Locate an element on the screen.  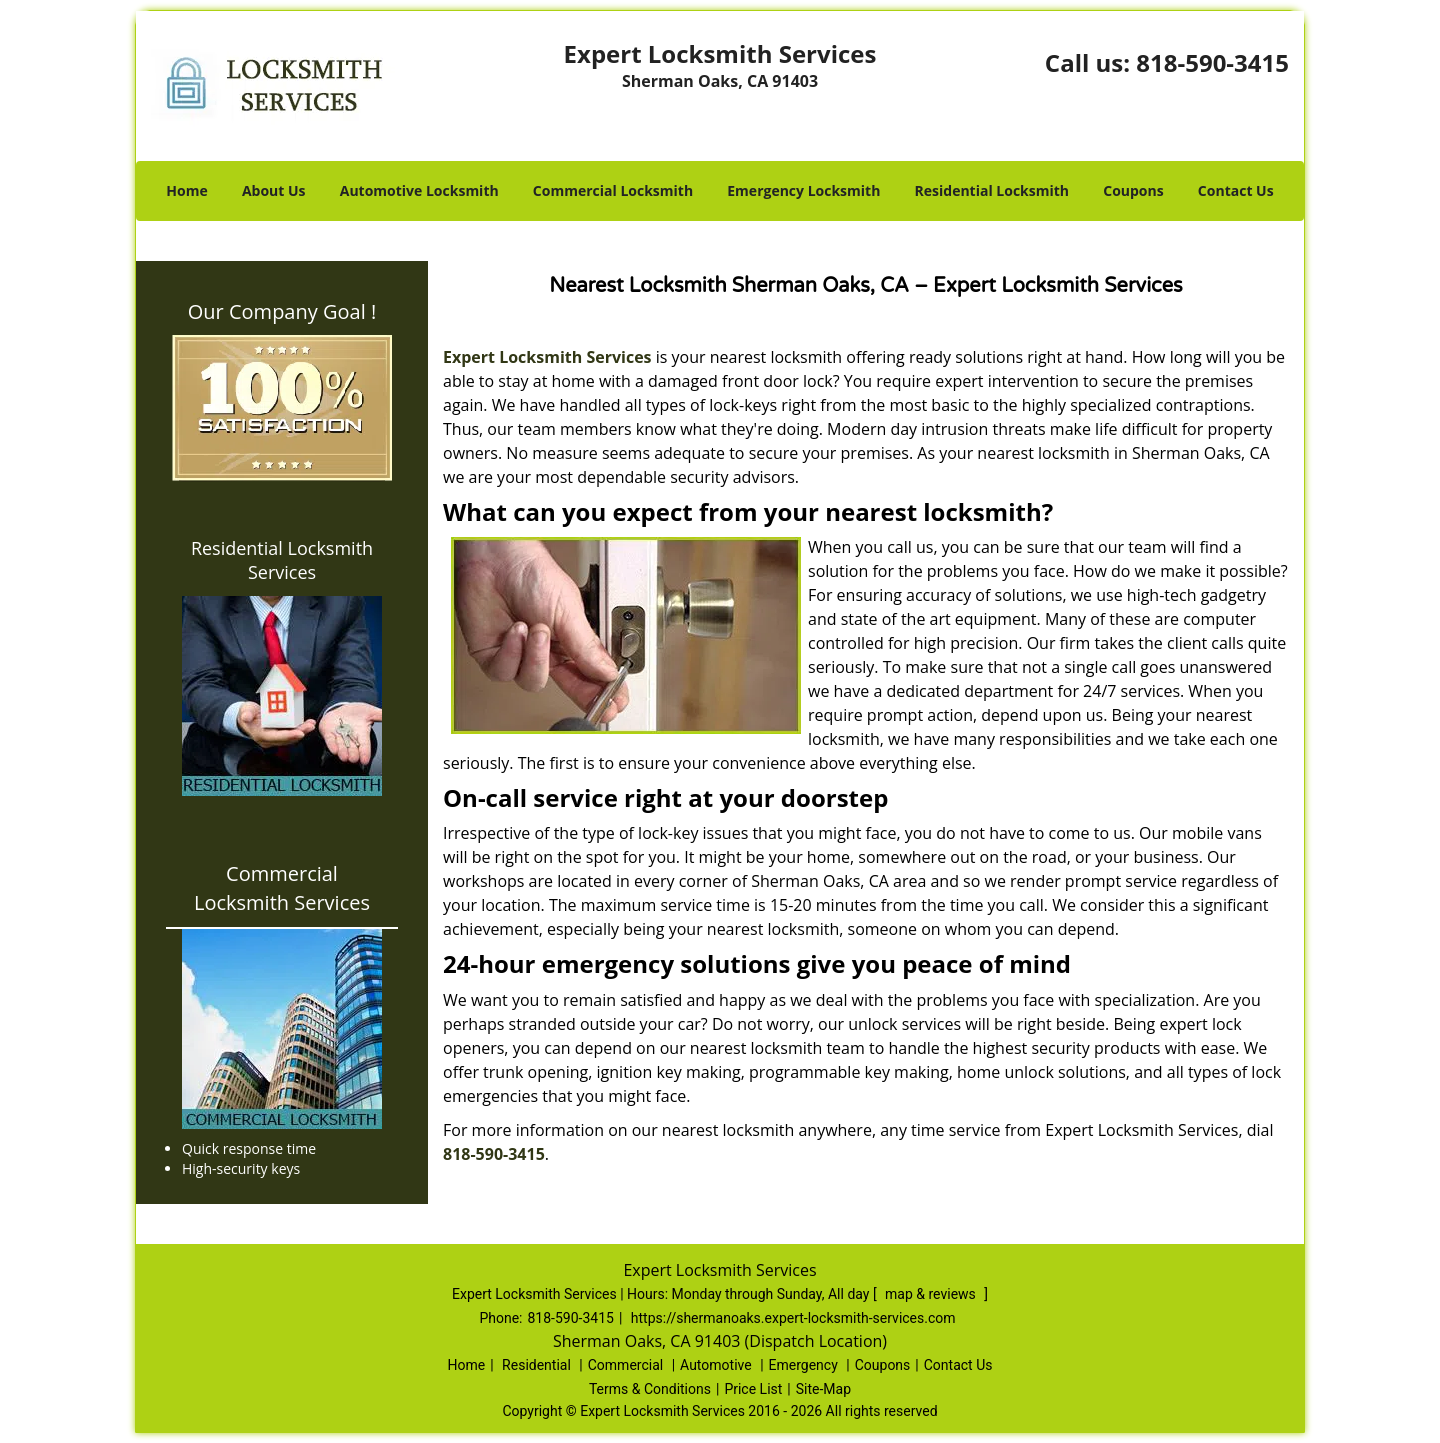
Emergency Locksmith is located at coordinates (803, 190).